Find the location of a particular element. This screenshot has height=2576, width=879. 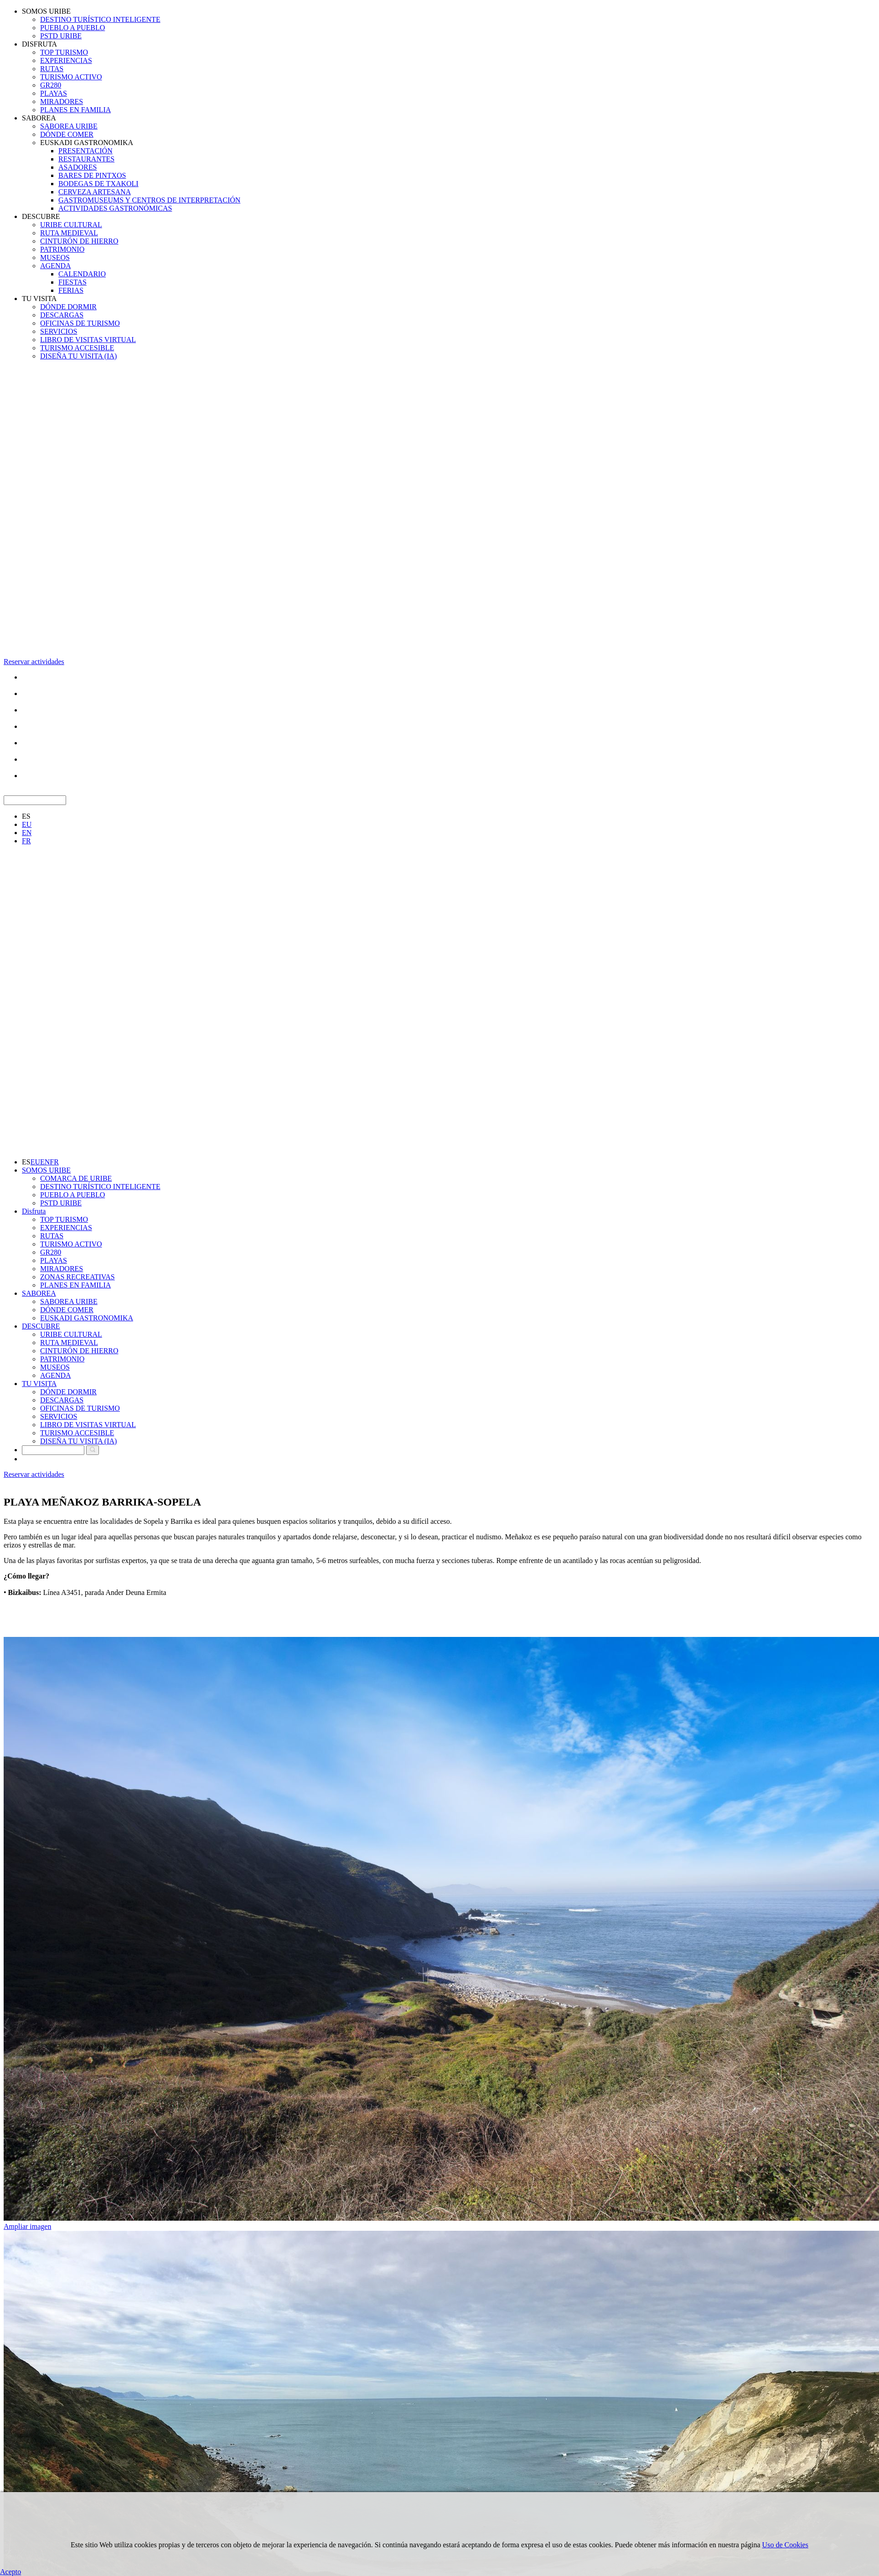

PLANES EN FAMILIA is located at coordinates (75, 110).